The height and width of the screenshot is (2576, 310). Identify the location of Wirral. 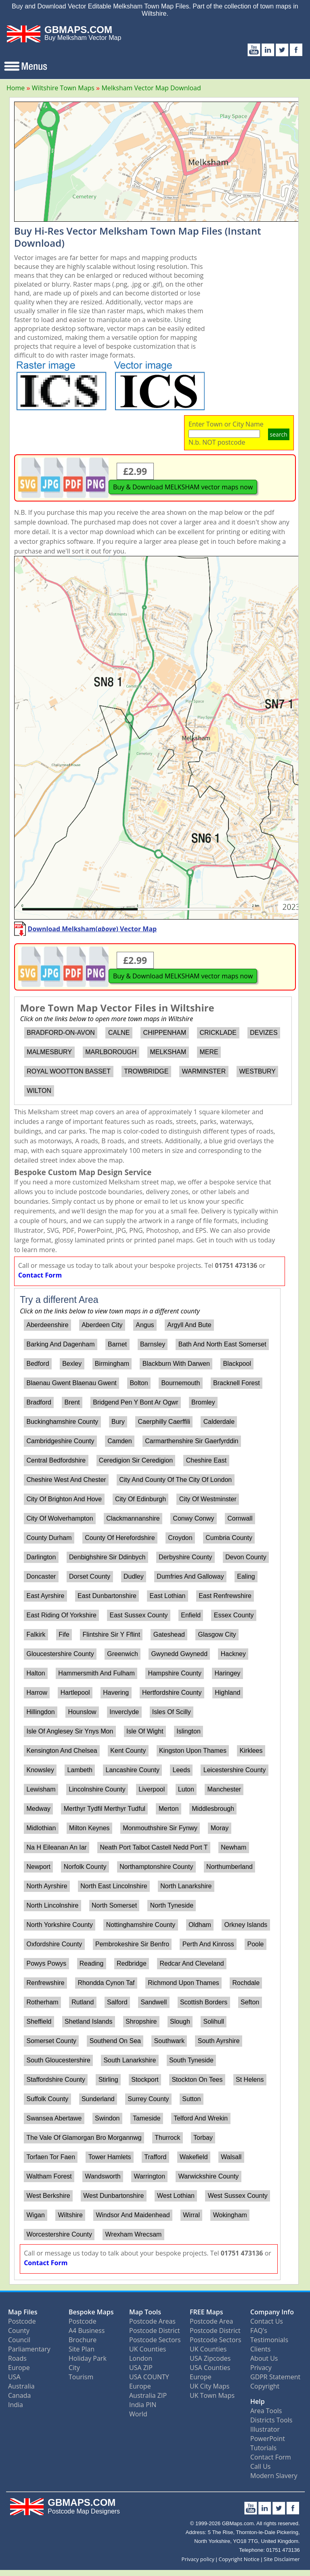
(191, 2215).